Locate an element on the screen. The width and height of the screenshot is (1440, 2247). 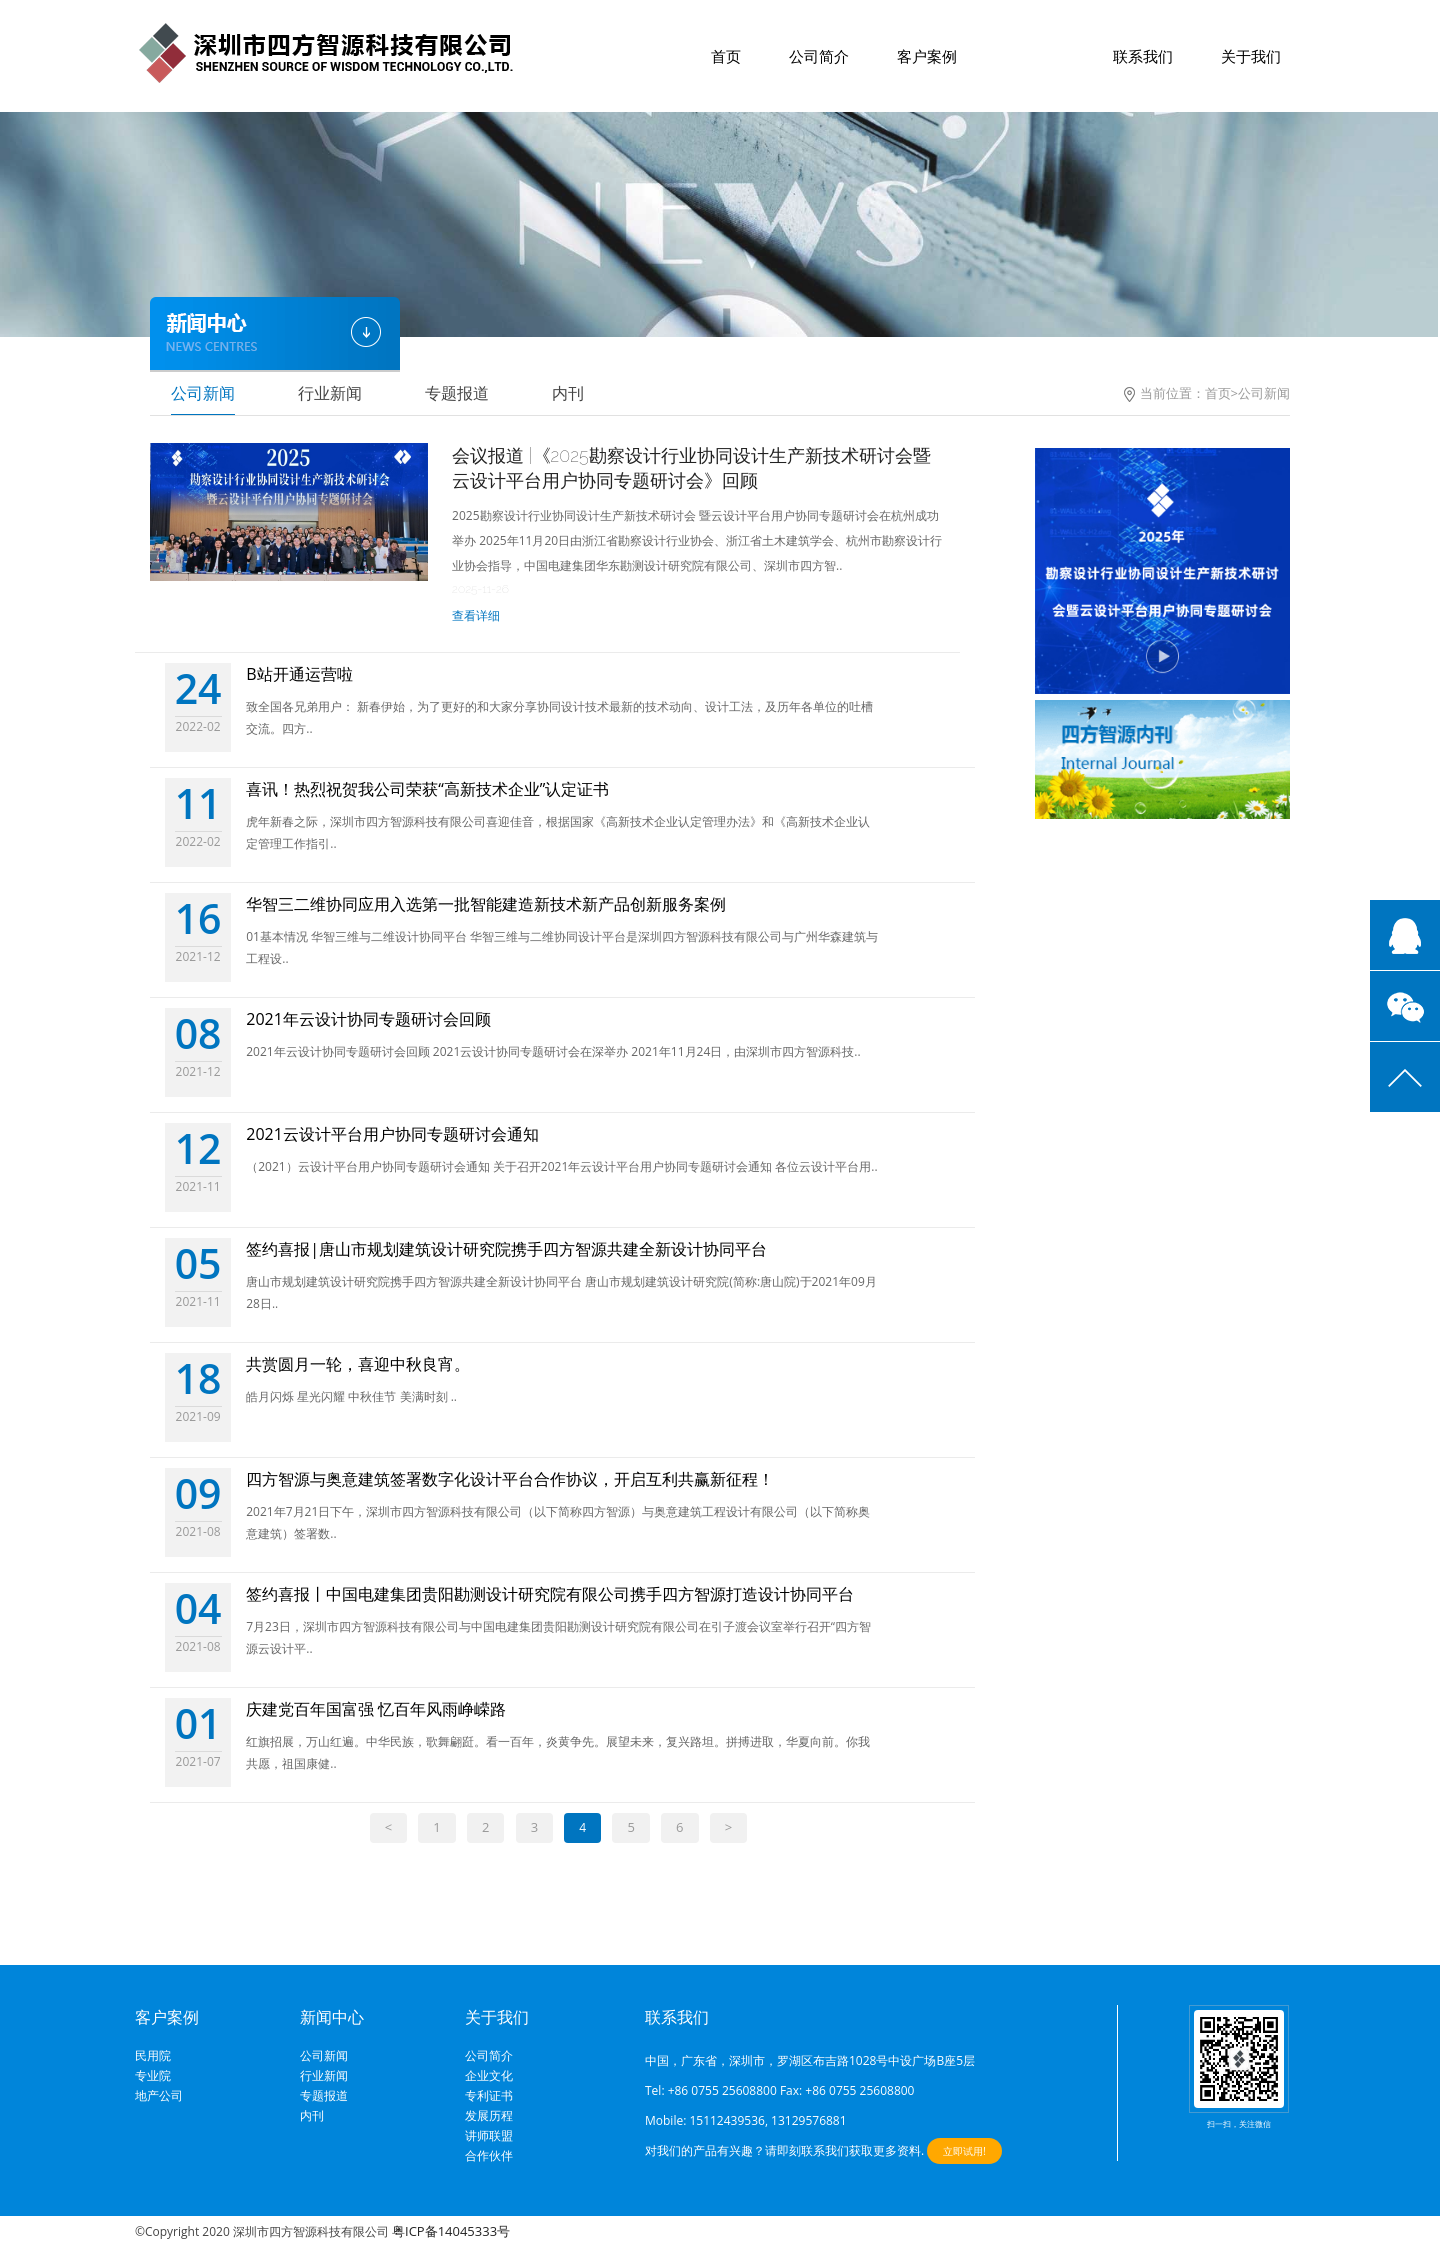
2021年云设计协同专题研讨会回顾 is located at coordinates (368, 1019).